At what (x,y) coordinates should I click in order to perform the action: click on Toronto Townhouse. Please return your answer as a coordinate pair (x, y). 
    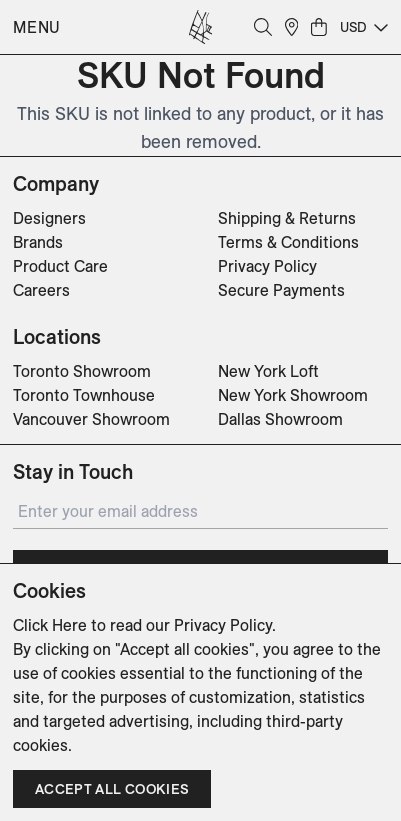
    Looking at the image, I should click on (84, 395).